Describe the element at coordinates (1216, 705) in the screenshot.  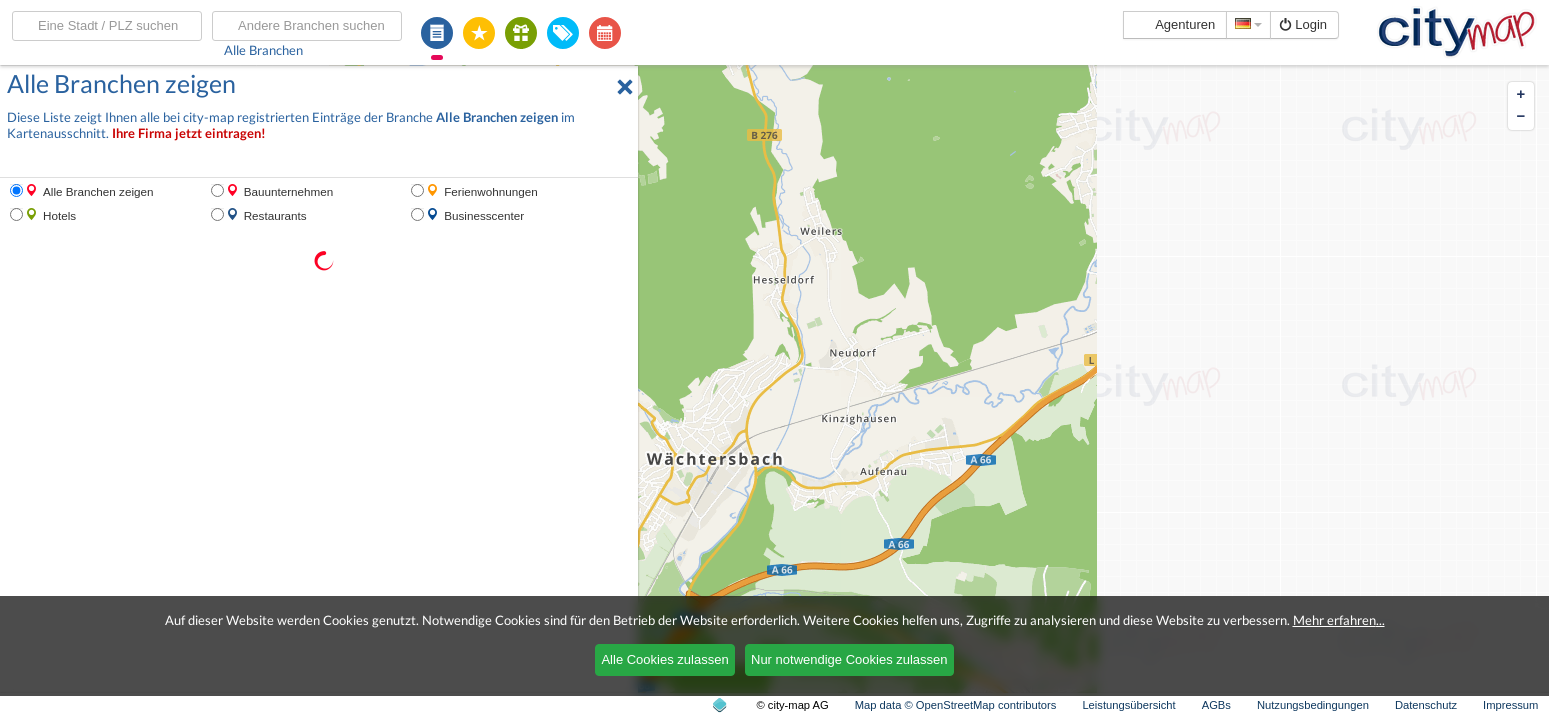
I see `AGBs` at that location.